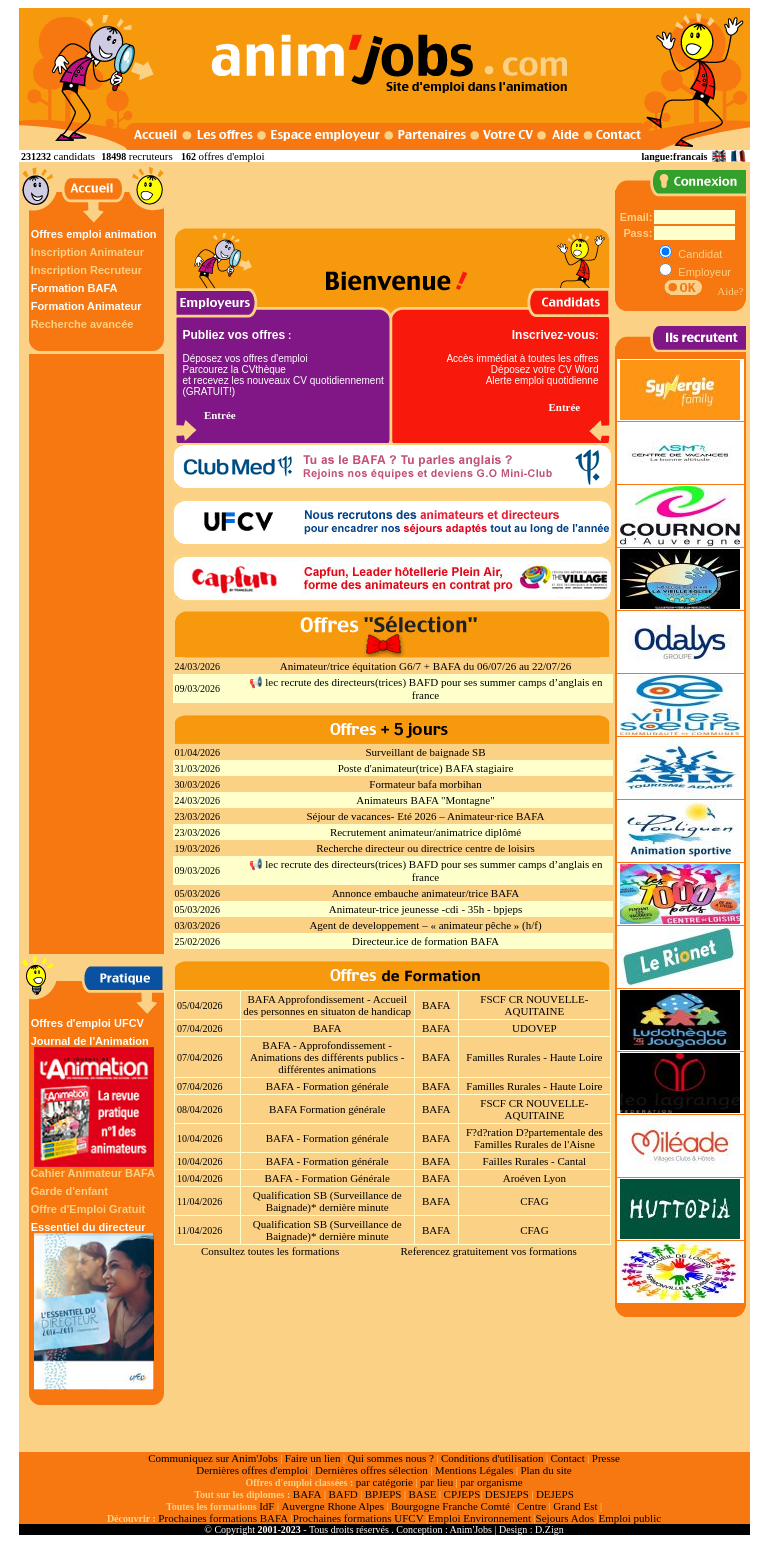 This screenshot has width=768, height=1543. I want to click on Offres d'emploi UFCV, so click(87, 1023).